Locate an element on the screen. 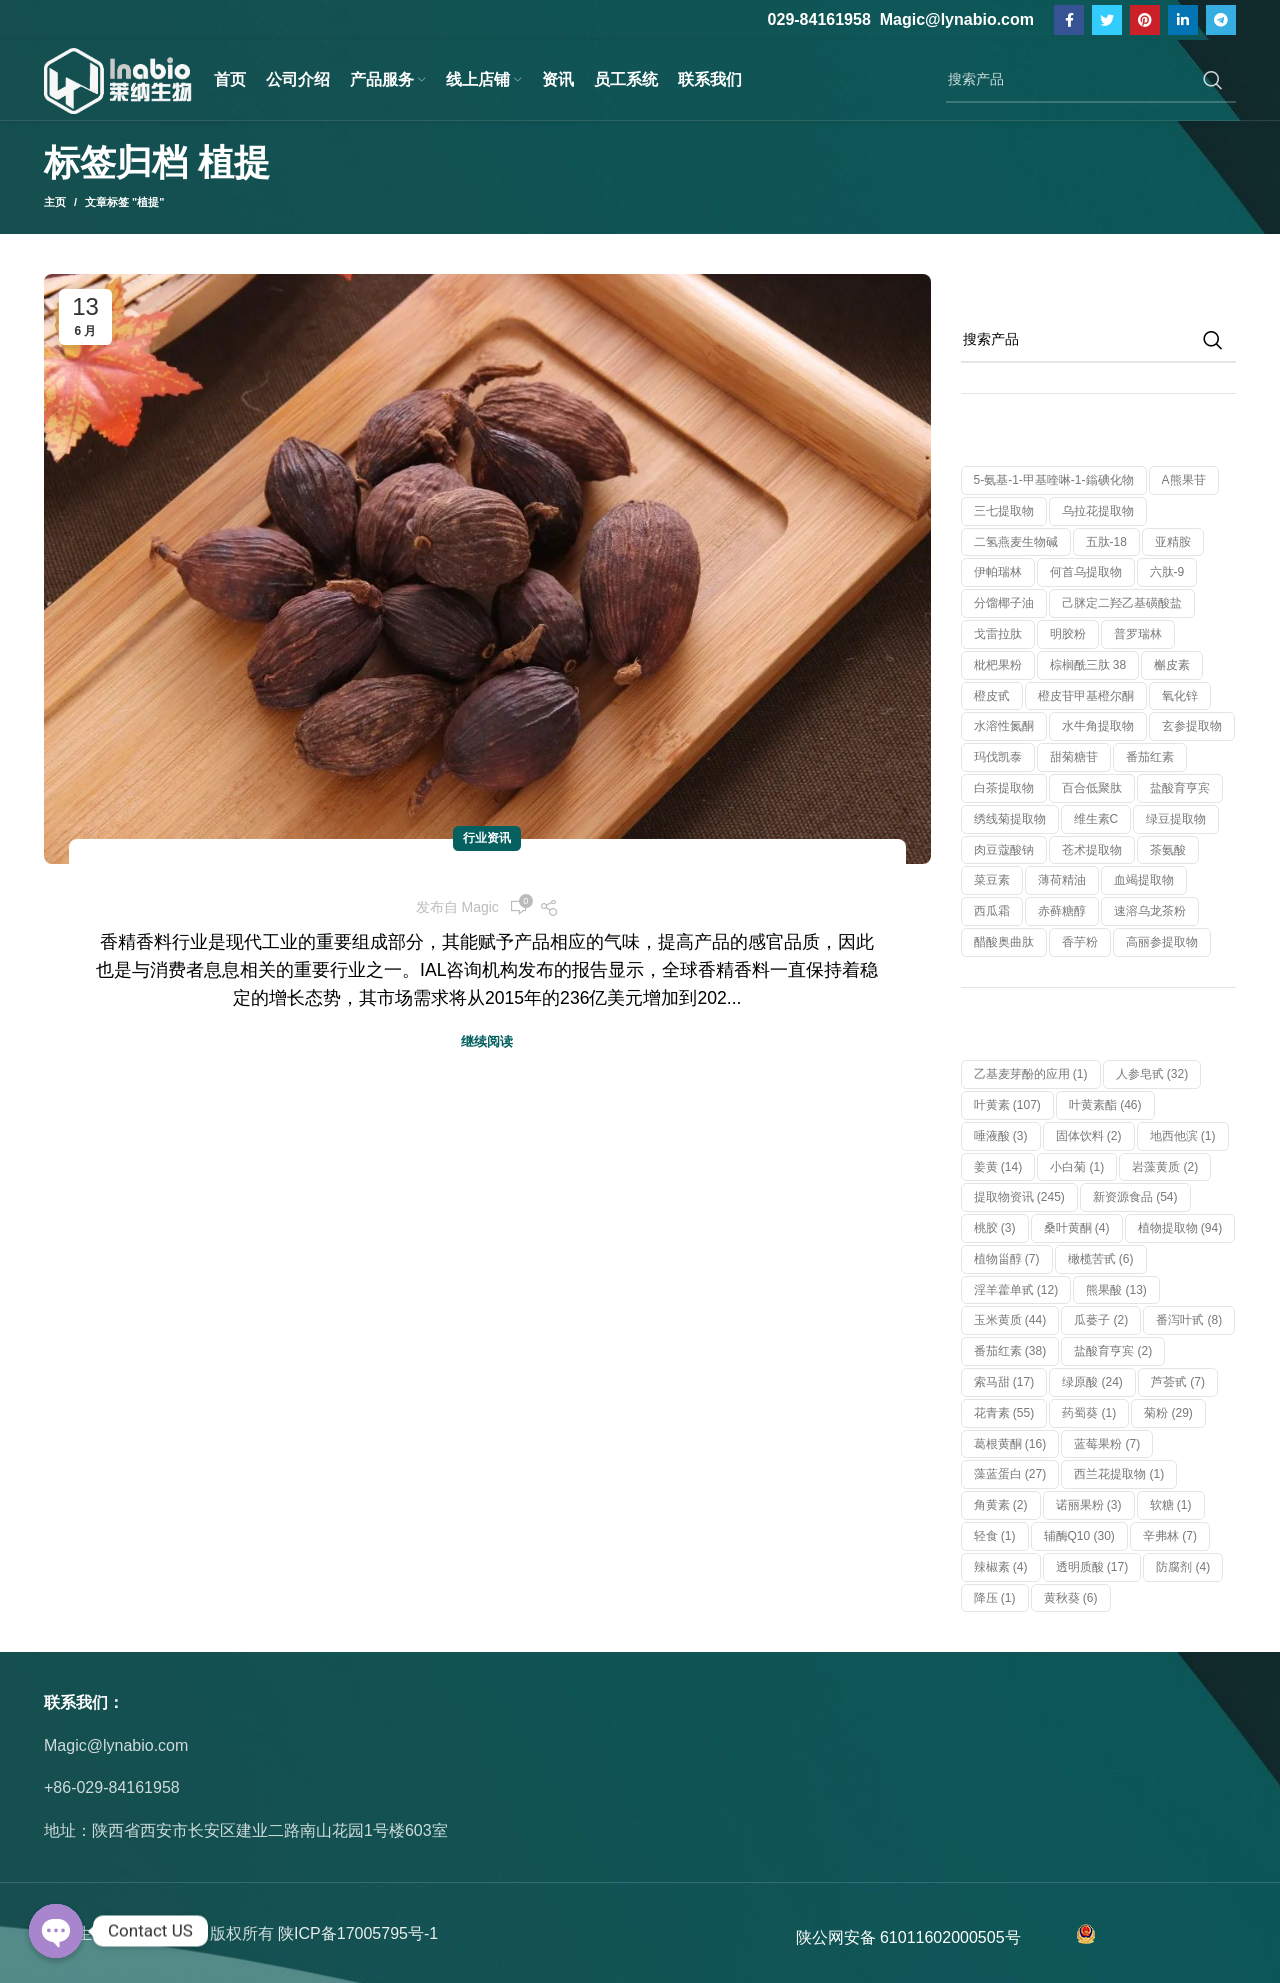  人参皂甙 [人参皂甙 (32 项)] is located at coordinates (1152, 1074).